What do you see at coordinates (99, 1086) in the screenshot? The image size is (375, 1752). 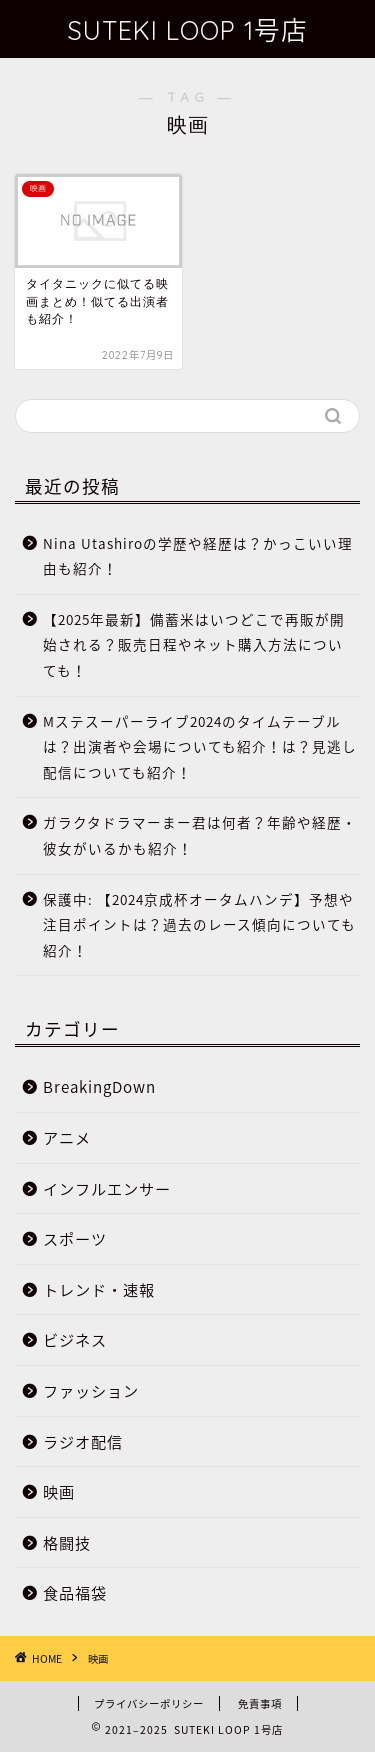 I see `BreakingDown` at bounding box center [99, 1086].